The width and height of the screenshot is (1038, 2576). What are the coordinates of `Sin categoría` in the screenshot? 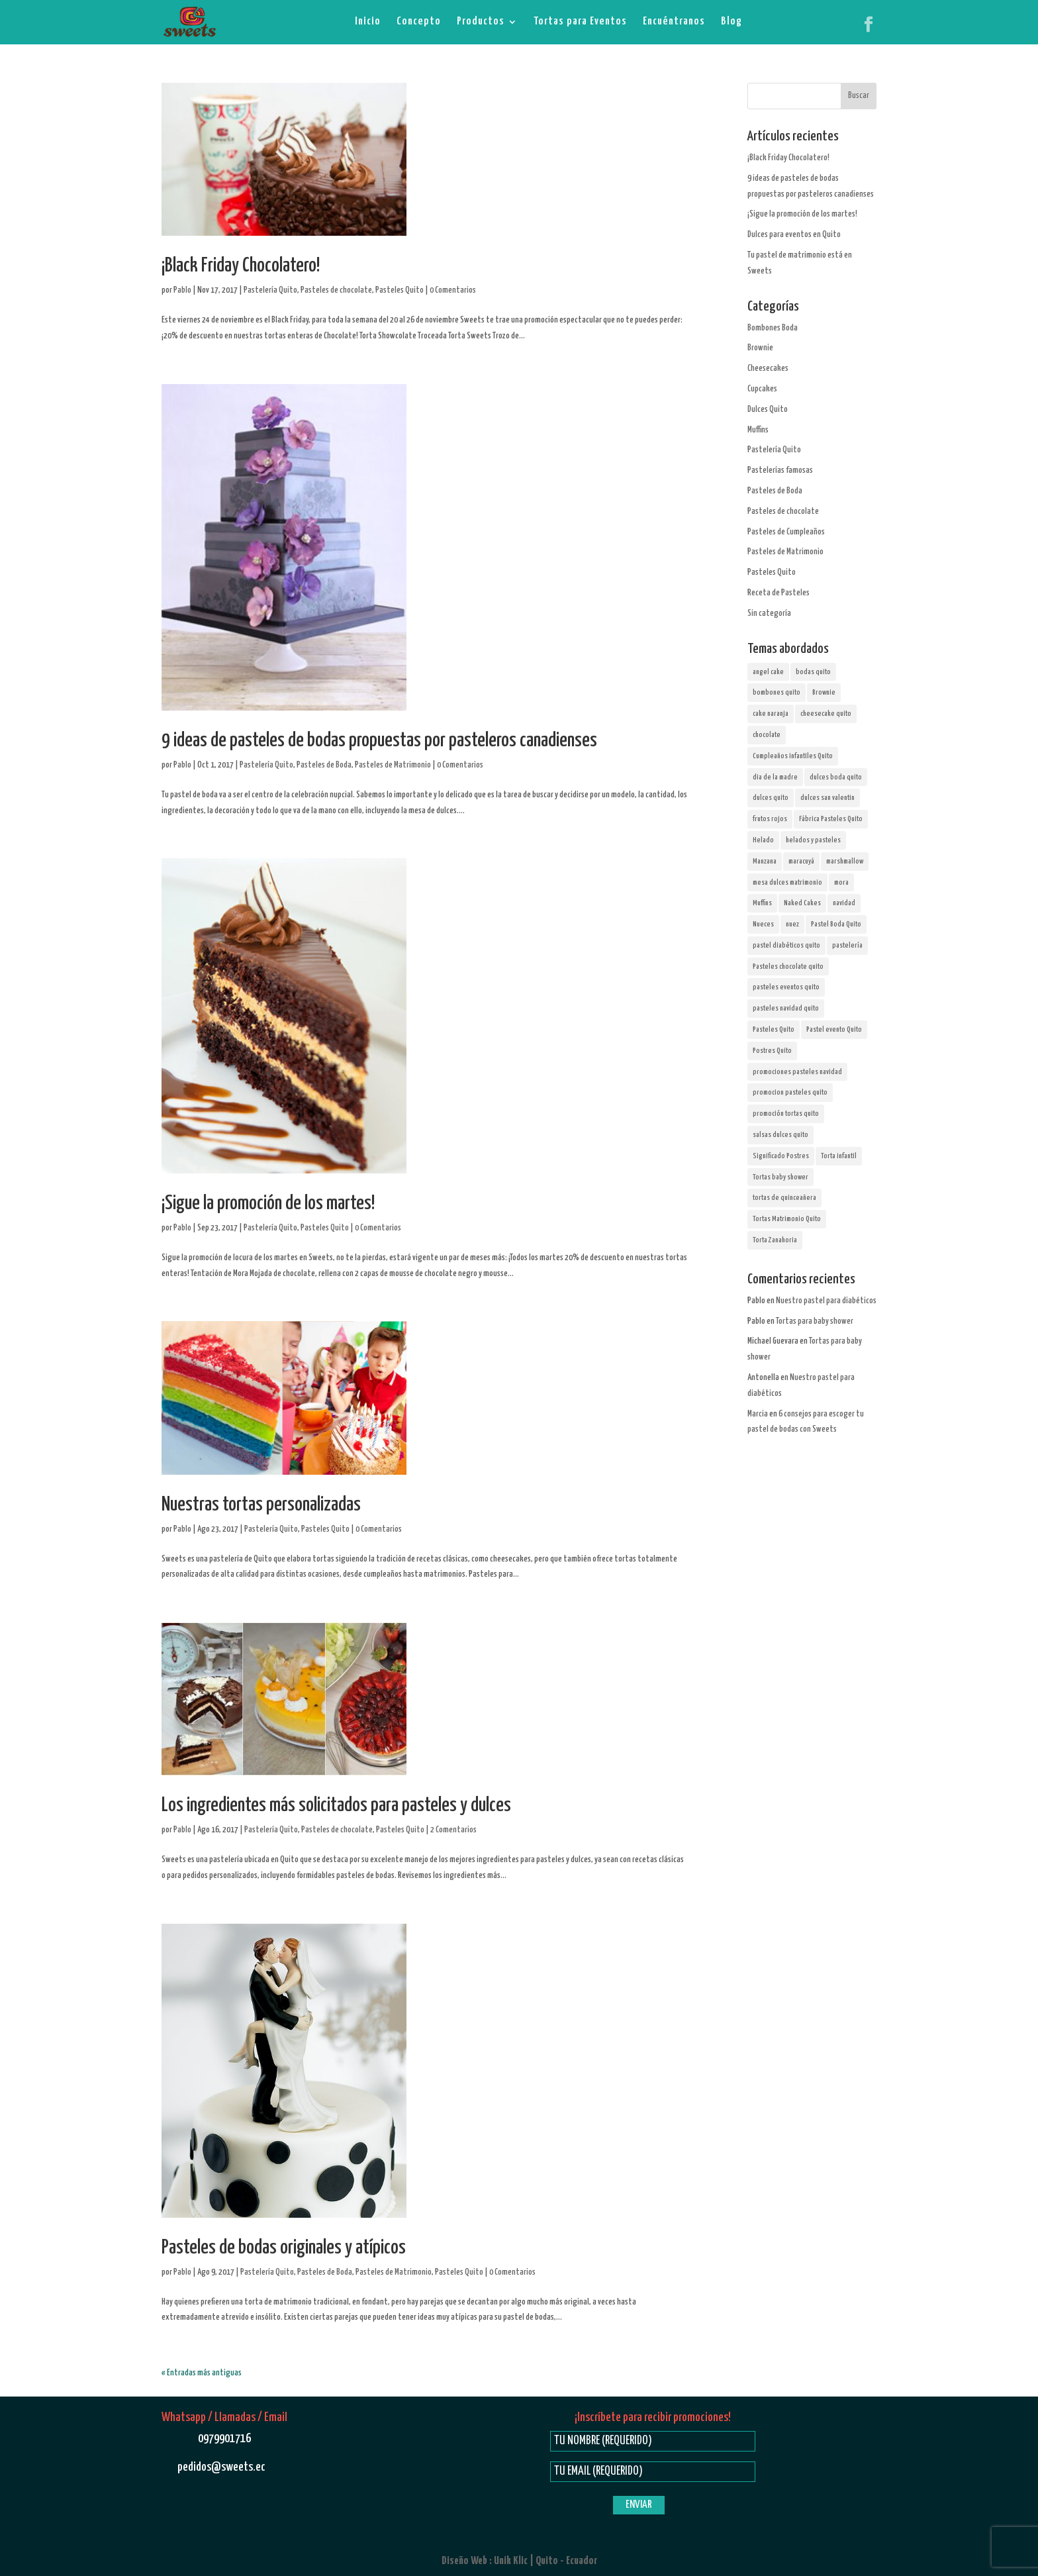 It's located at (769, 613).